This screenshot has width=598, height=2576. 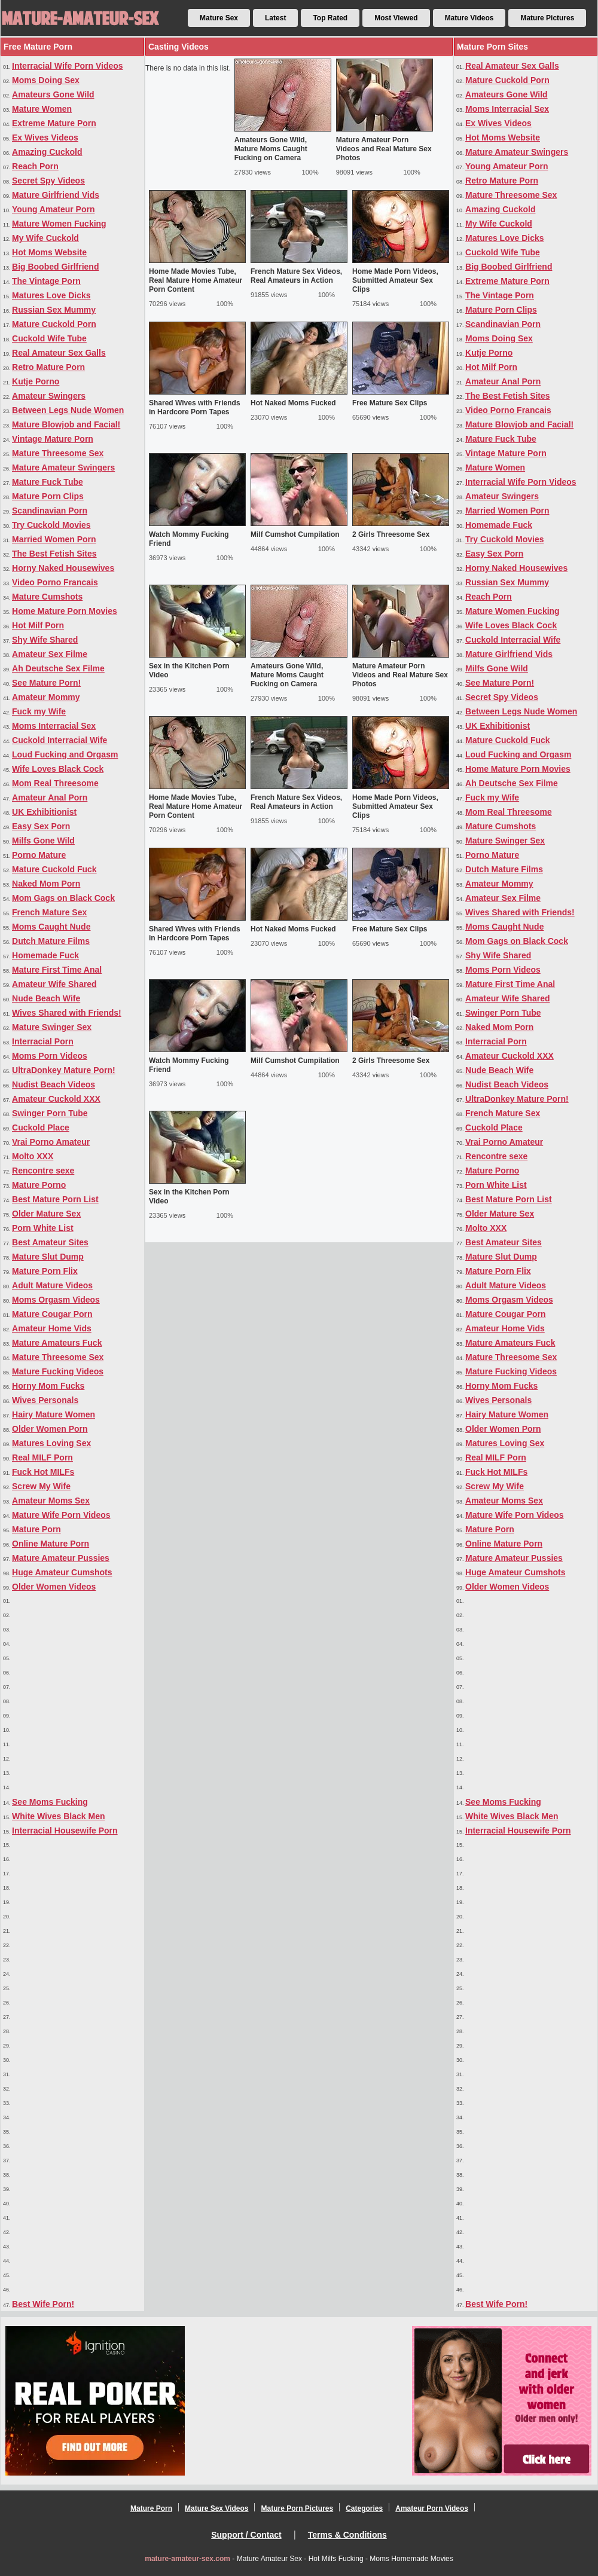 I want to click on Wives Shared with Friends!, so click(x=66, y=1012).